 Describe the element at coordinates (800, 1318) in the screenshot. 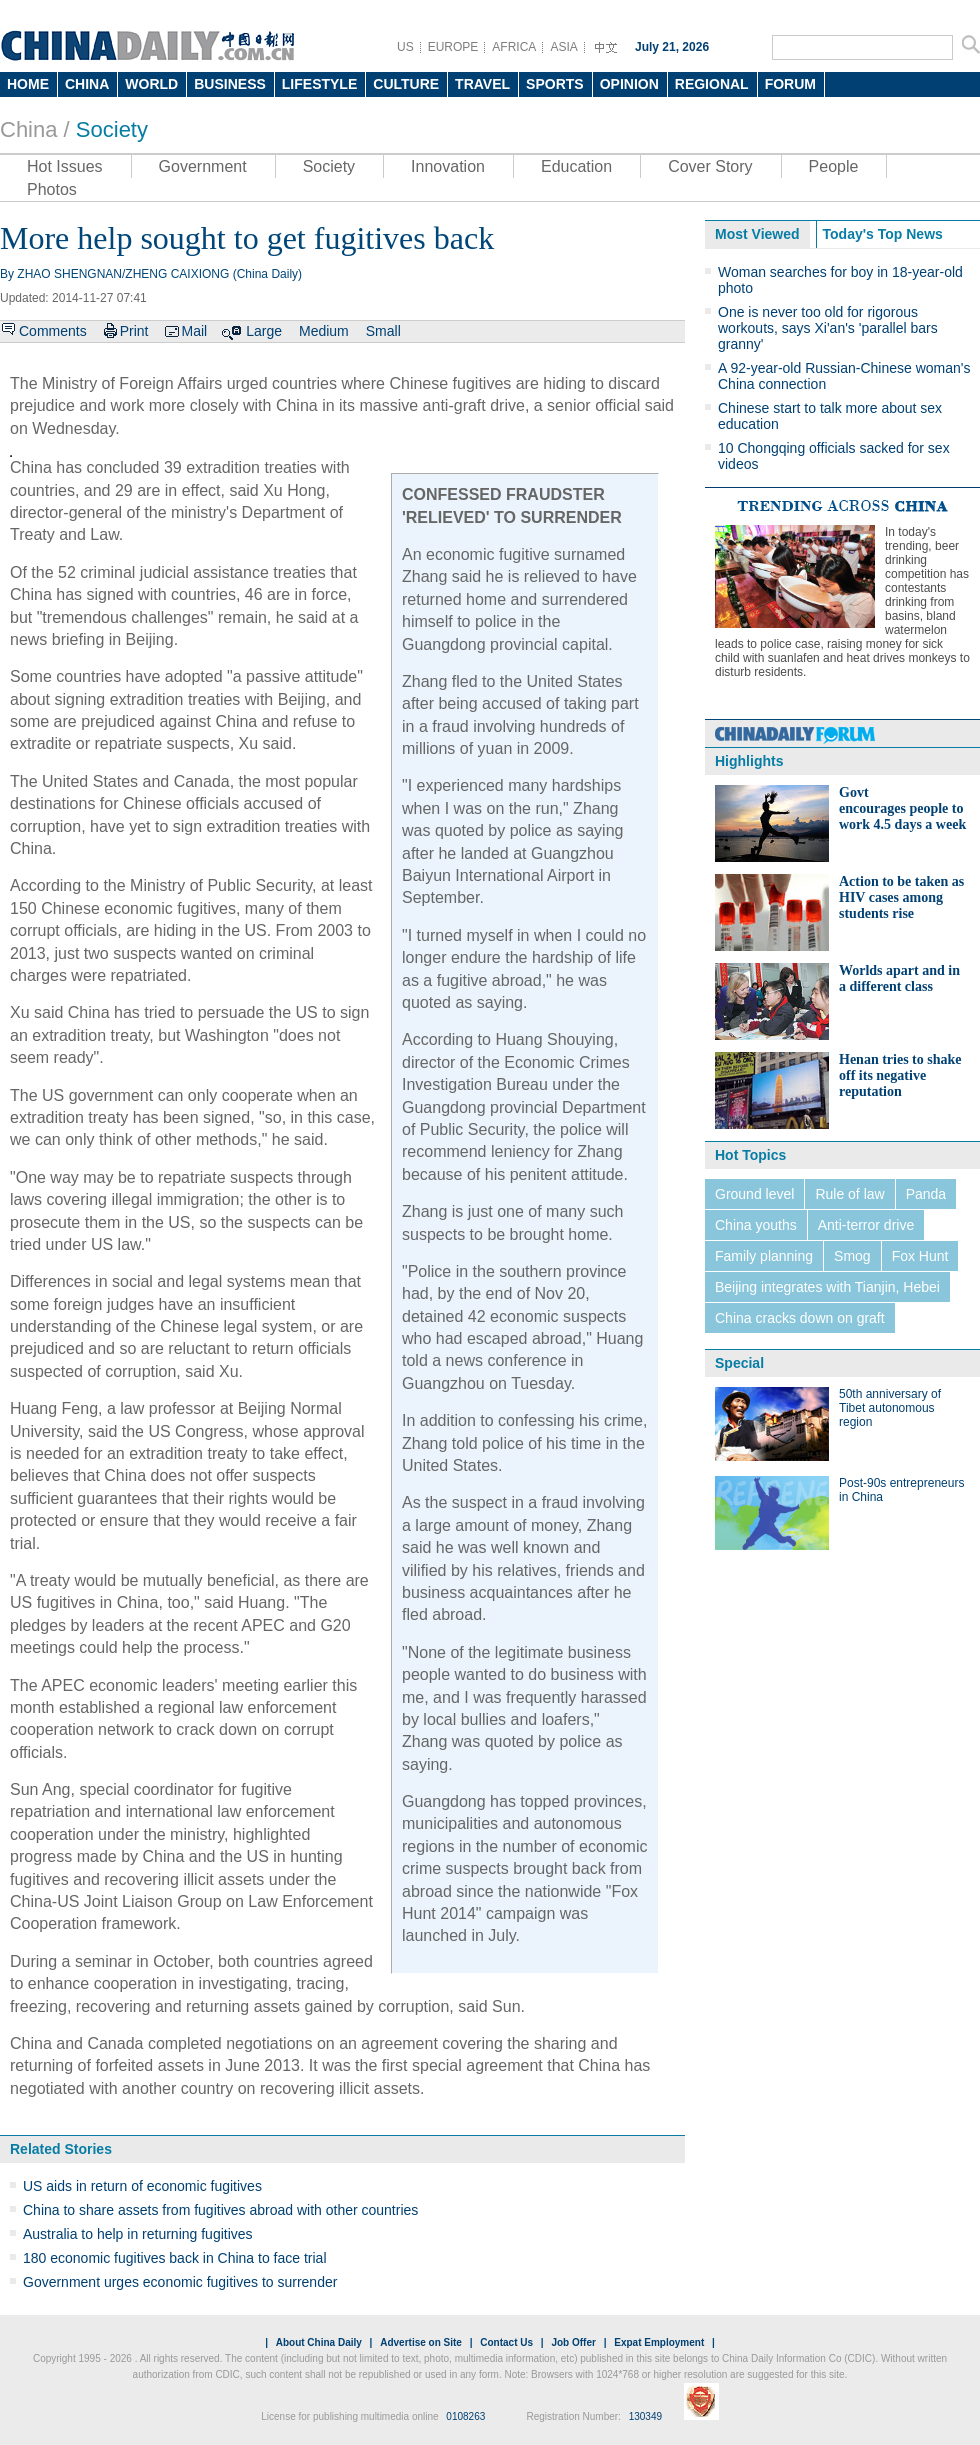

I see `China cracks down on graft` at that location.